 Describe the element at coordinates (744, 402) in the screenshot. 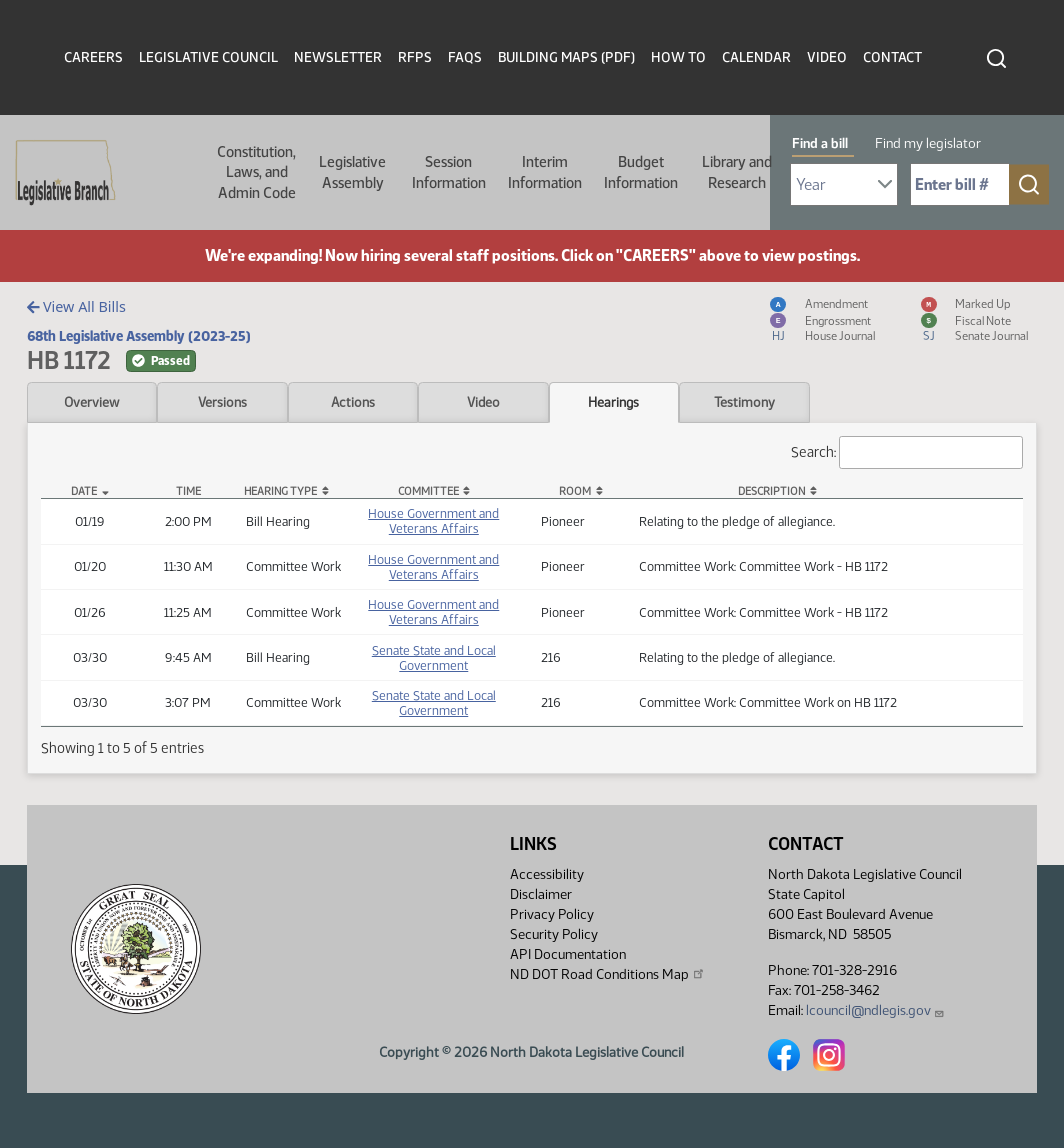

I see `Testimony [tab]` at that location.